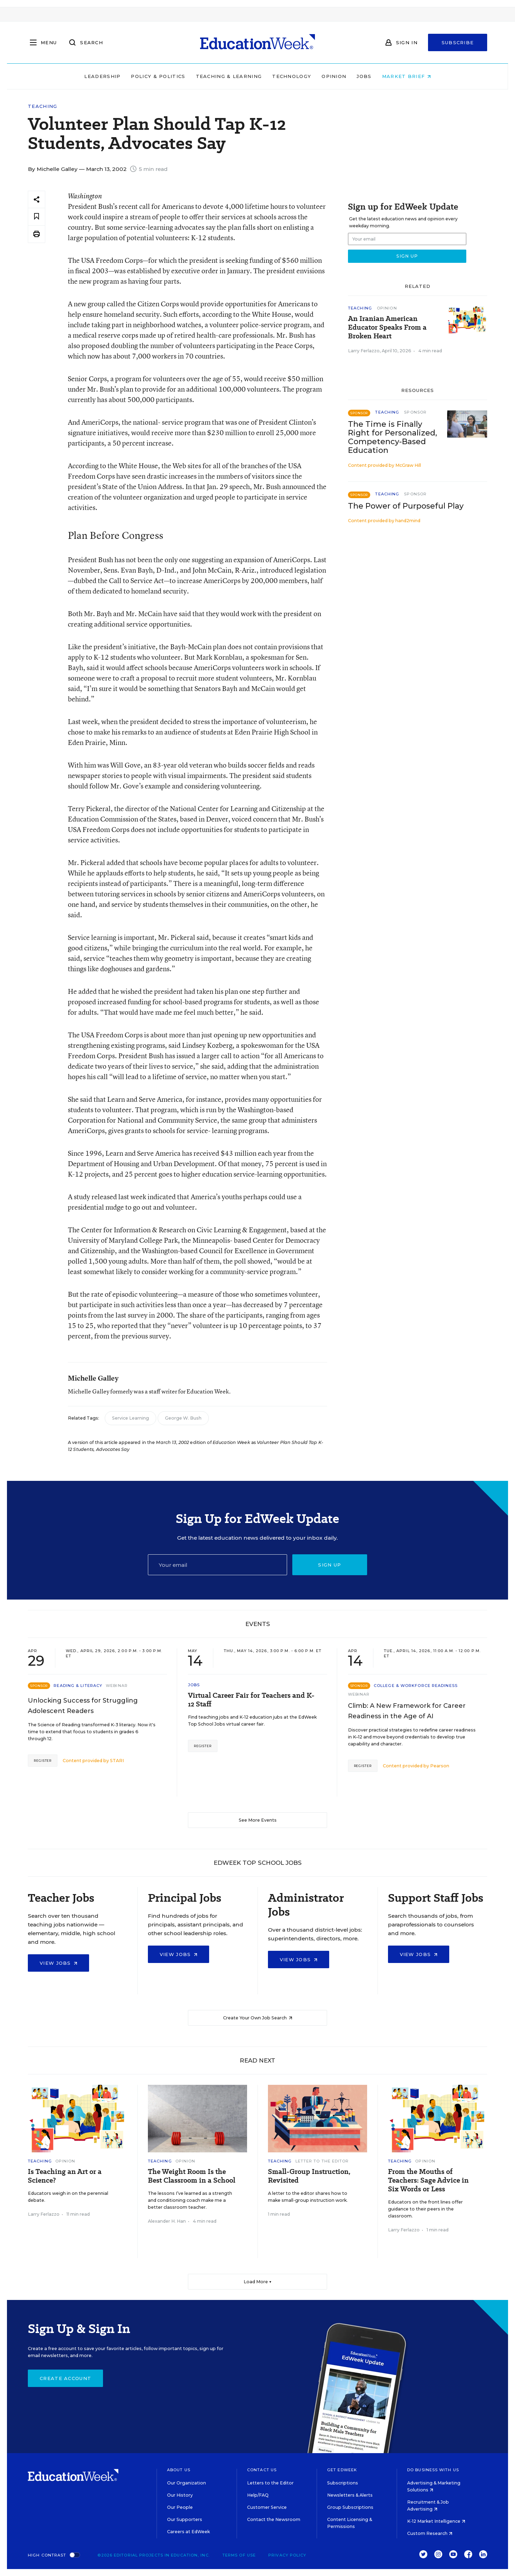 This screenshot has width=515, height=2576. I want to click on [Email], so click(217, 1564).